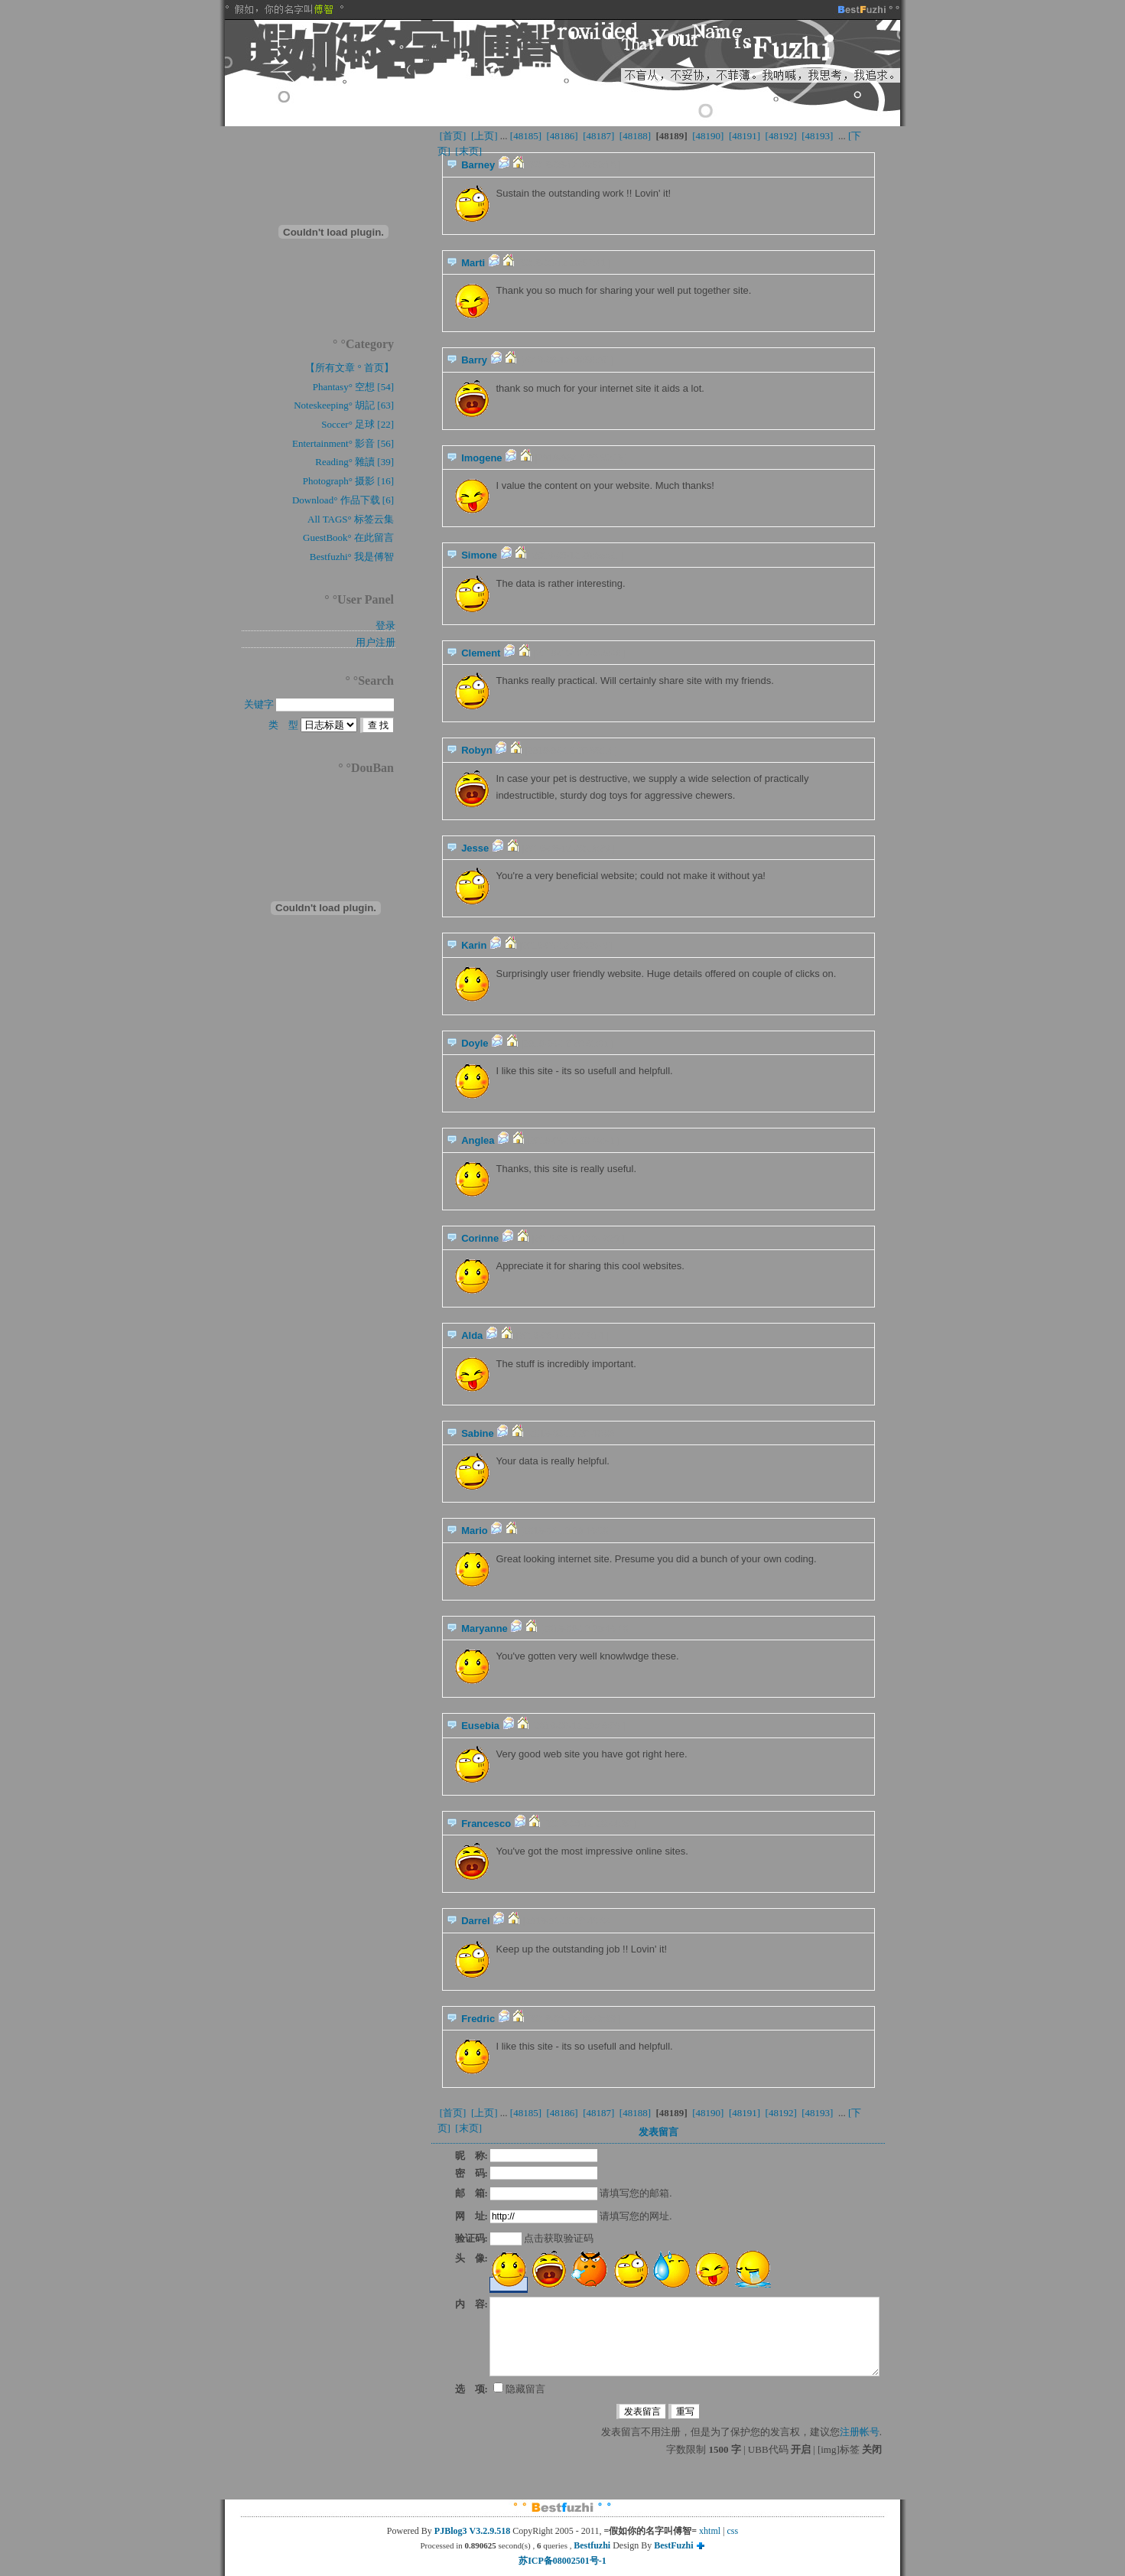 This screenshot has height=2576, width=1125. Describe the element at coordinates (562, 136) in the screenshot. I see `[48186]` at that location.